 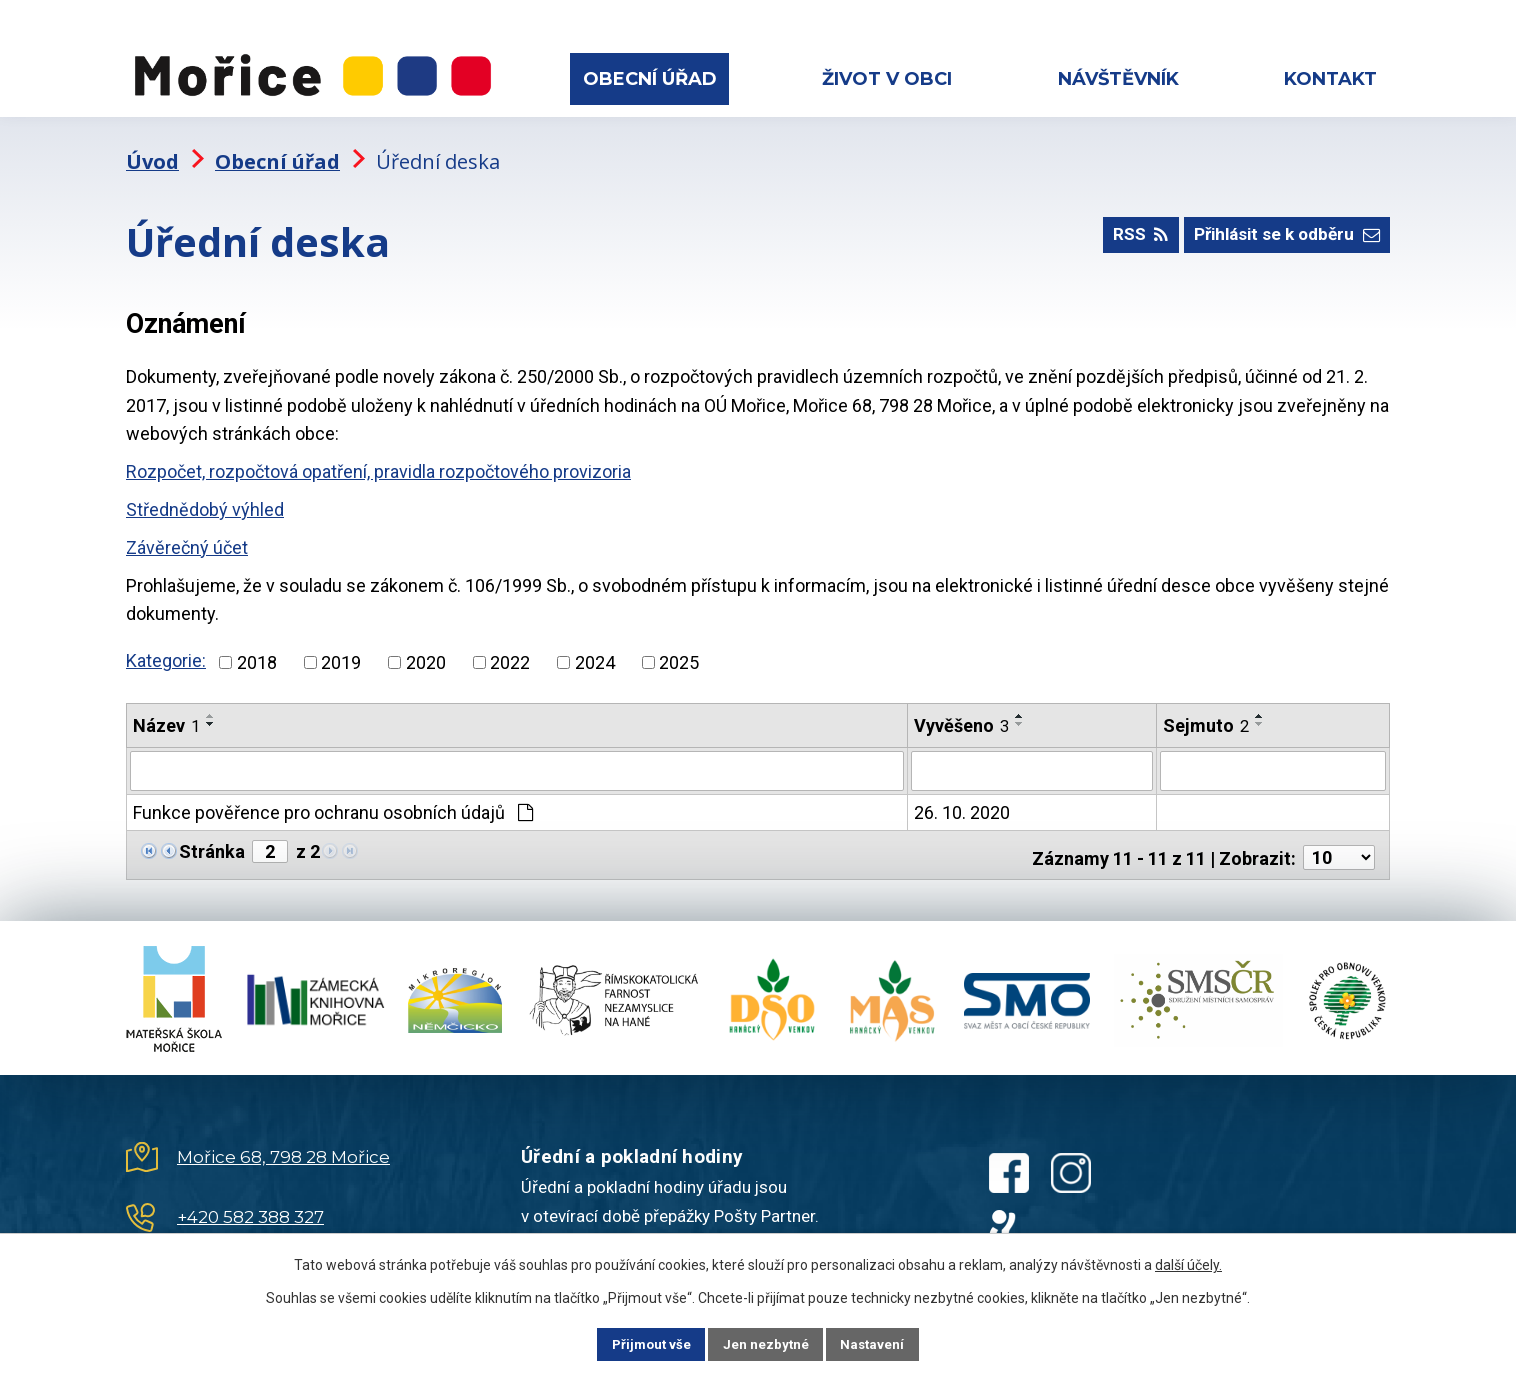 What do you see at coordinates (283, 1135) in the screenshot?
I see `Mořice 68, 798 28 Mořice` at bounding box center [283, 1135].